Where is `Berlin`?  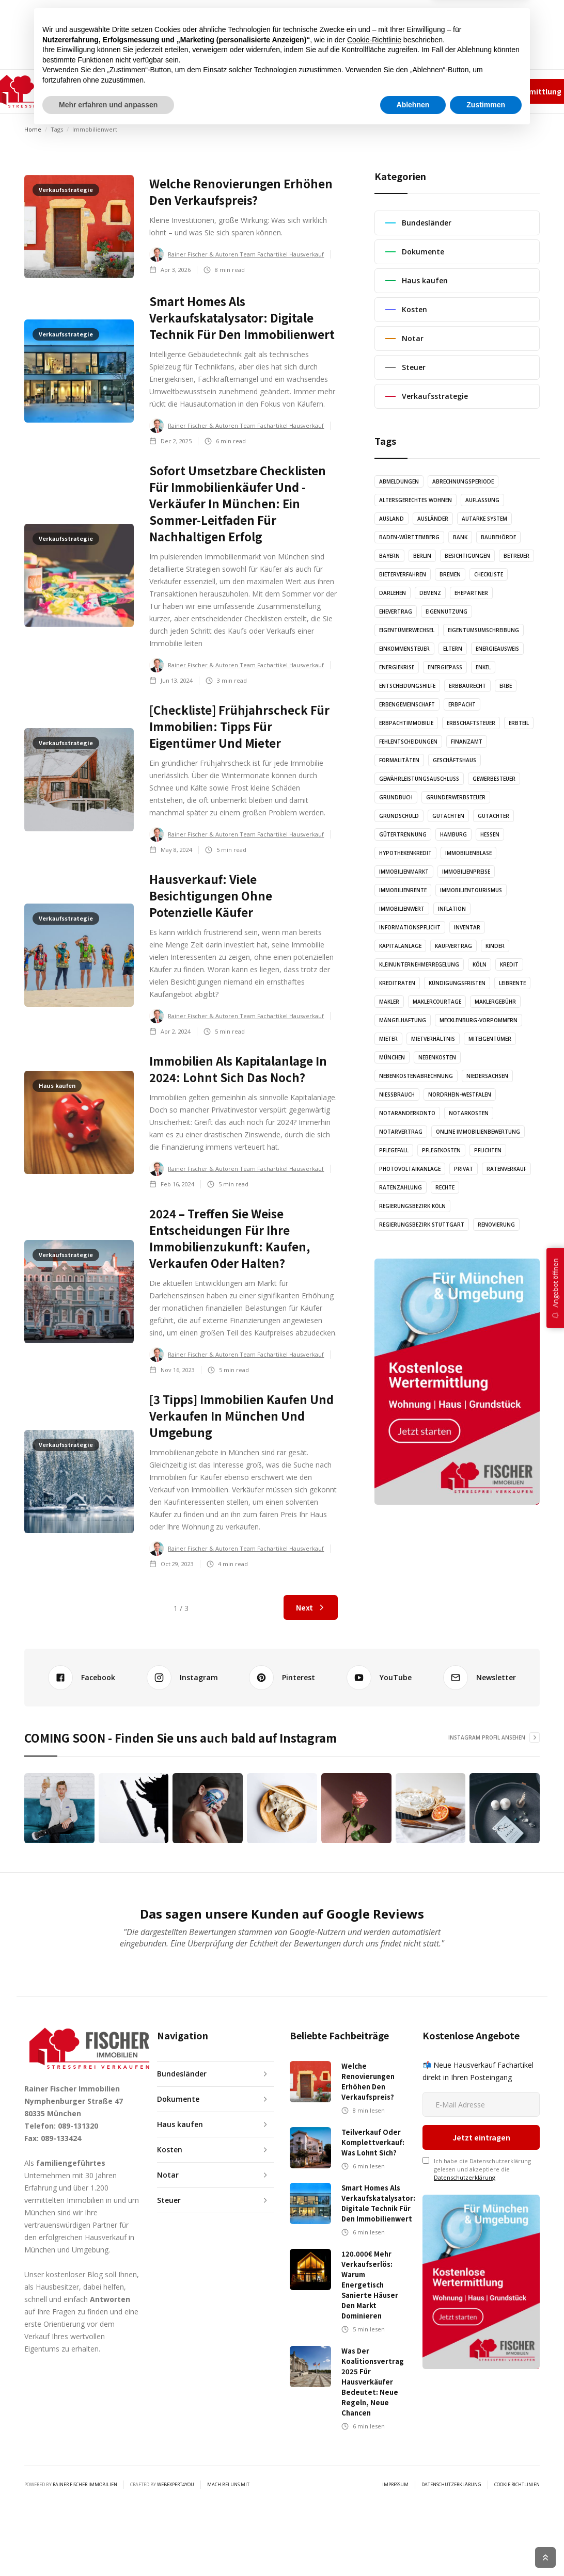
Berlin is located at coordinates (422, 555).